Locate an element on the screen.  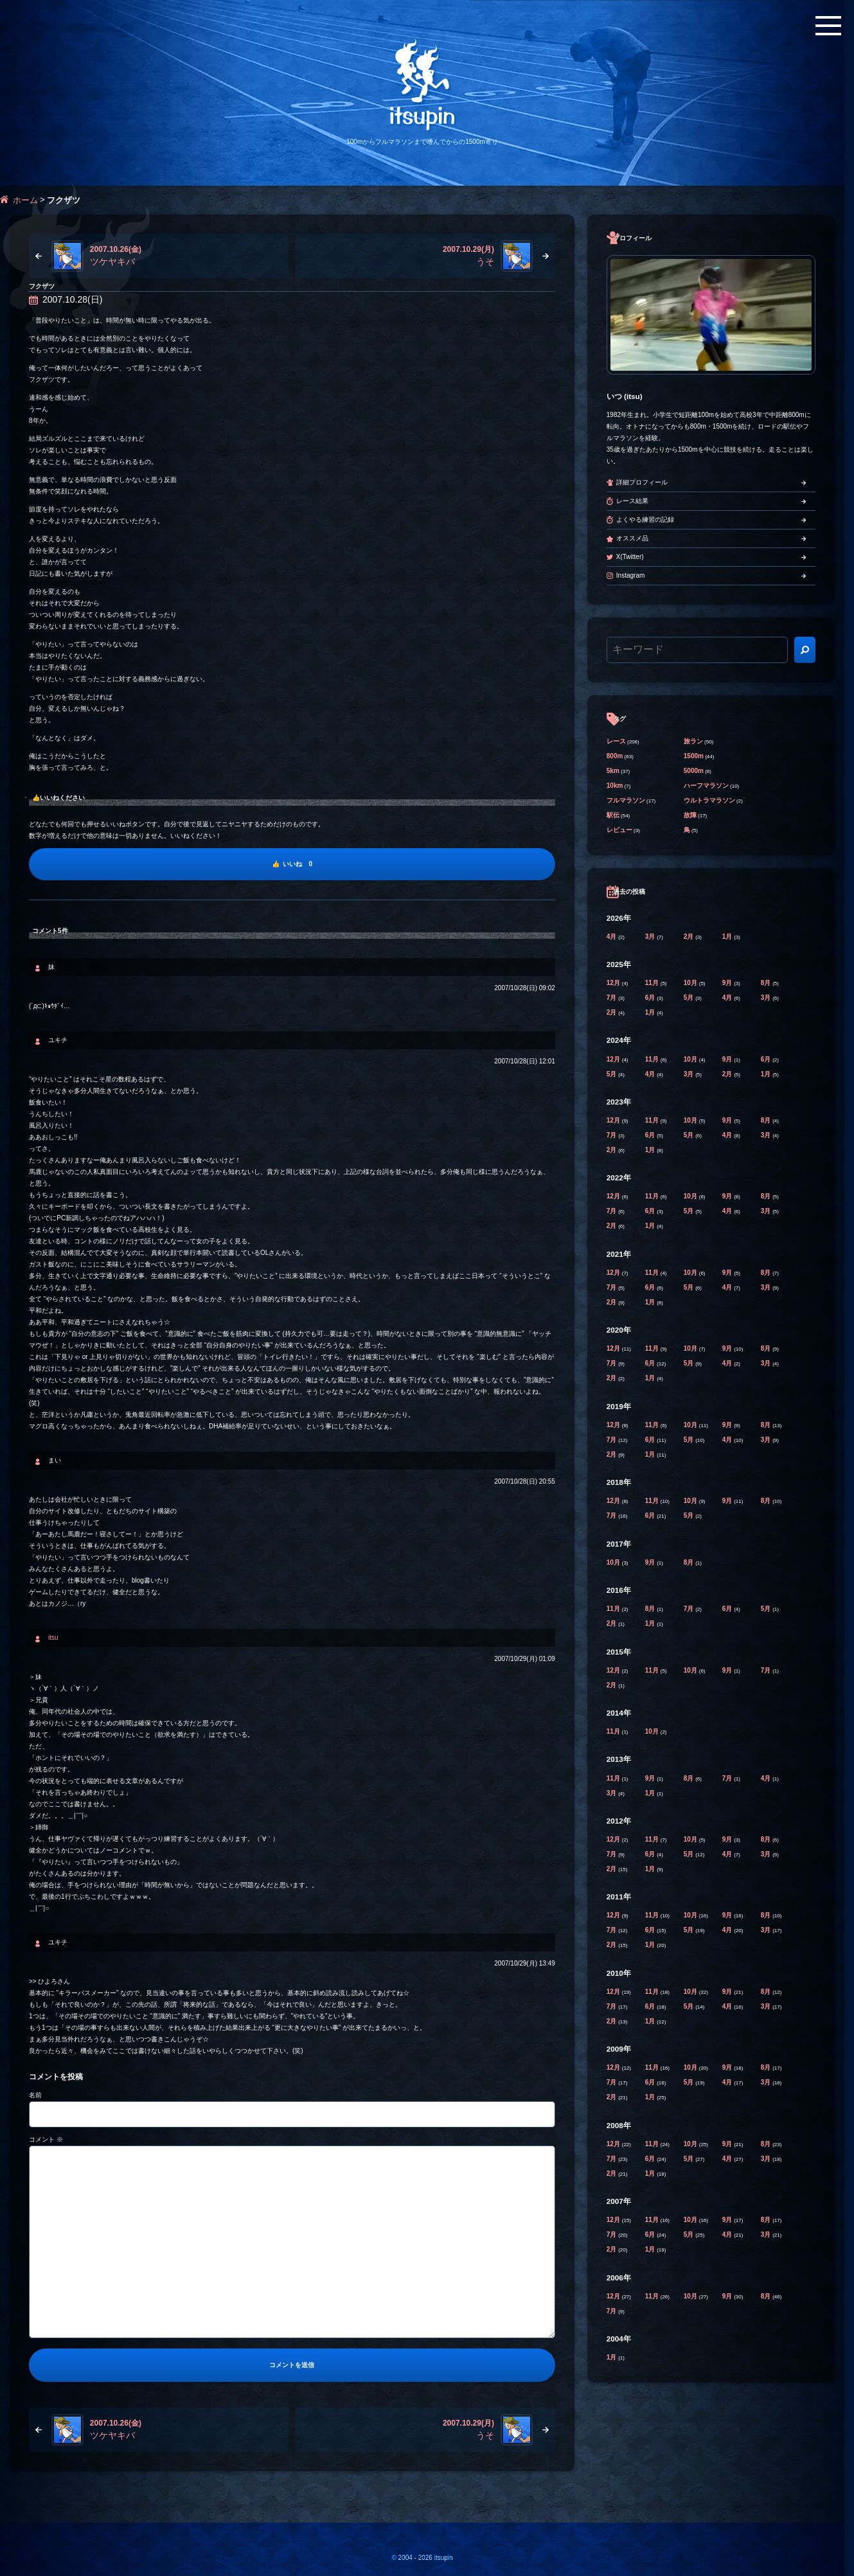
800m is located at coordinates (615, 755).